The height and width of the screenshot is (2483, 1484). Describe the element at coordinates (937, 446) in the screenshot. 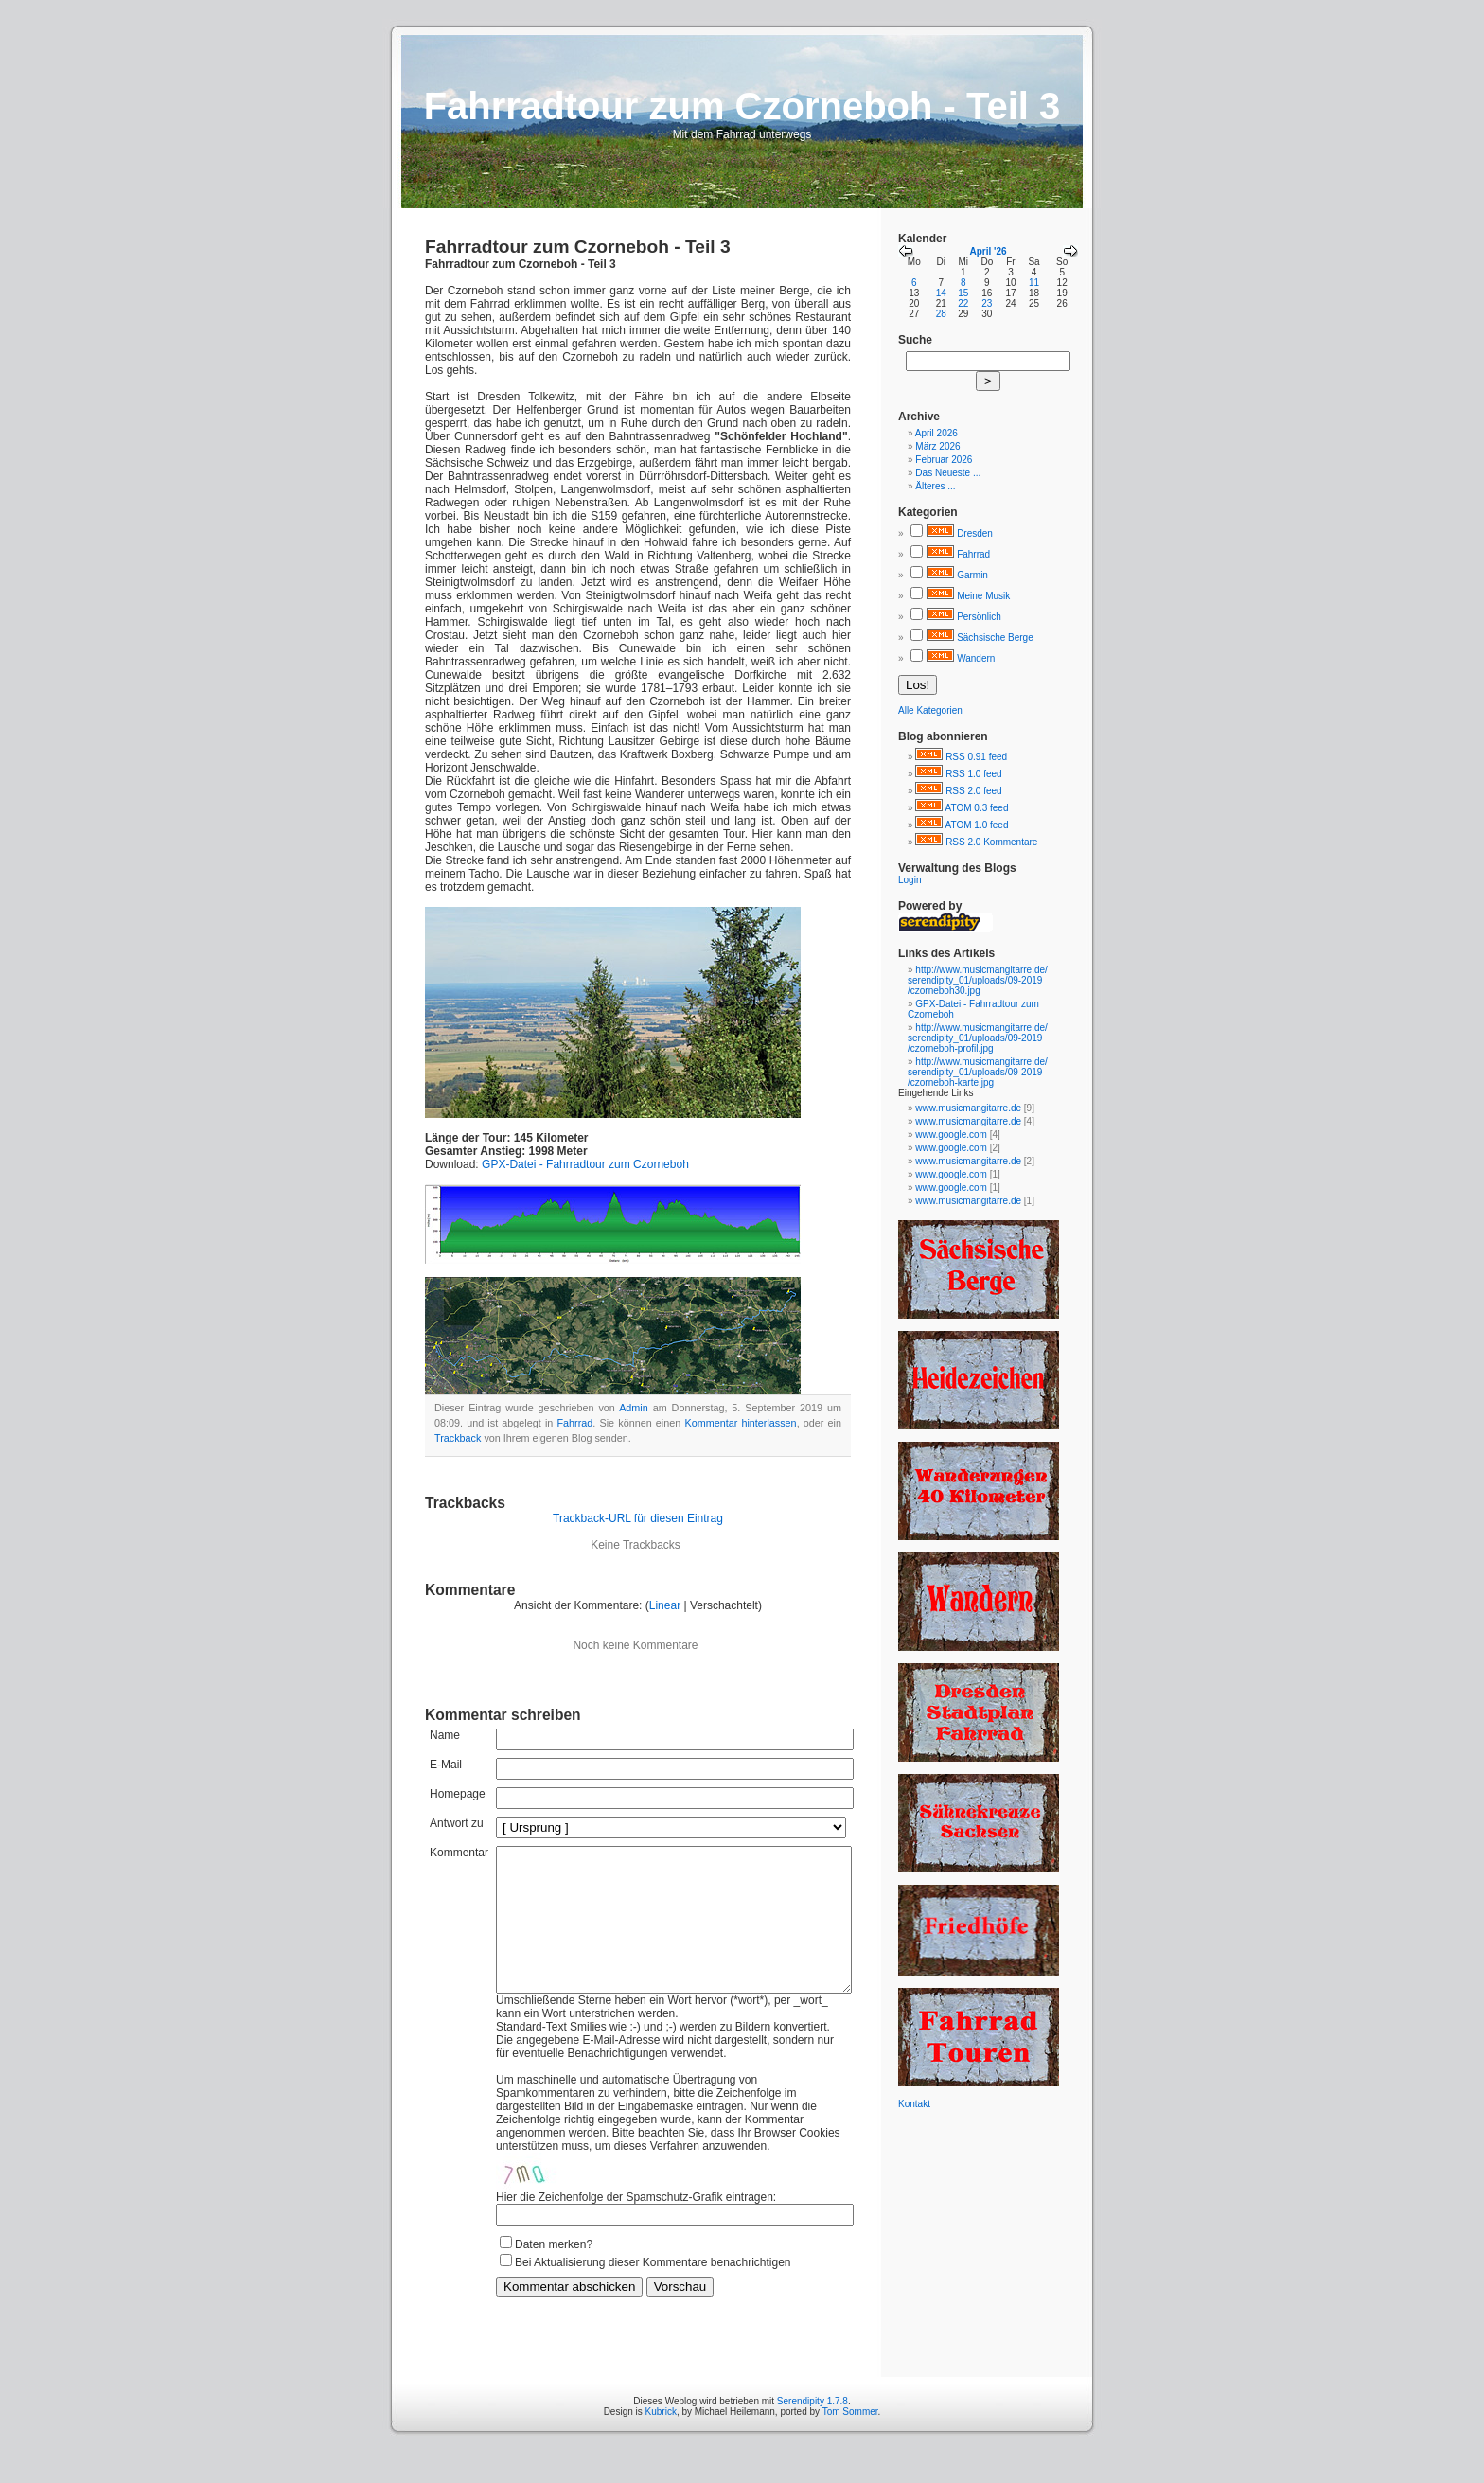

I see `März 2026` at that location.